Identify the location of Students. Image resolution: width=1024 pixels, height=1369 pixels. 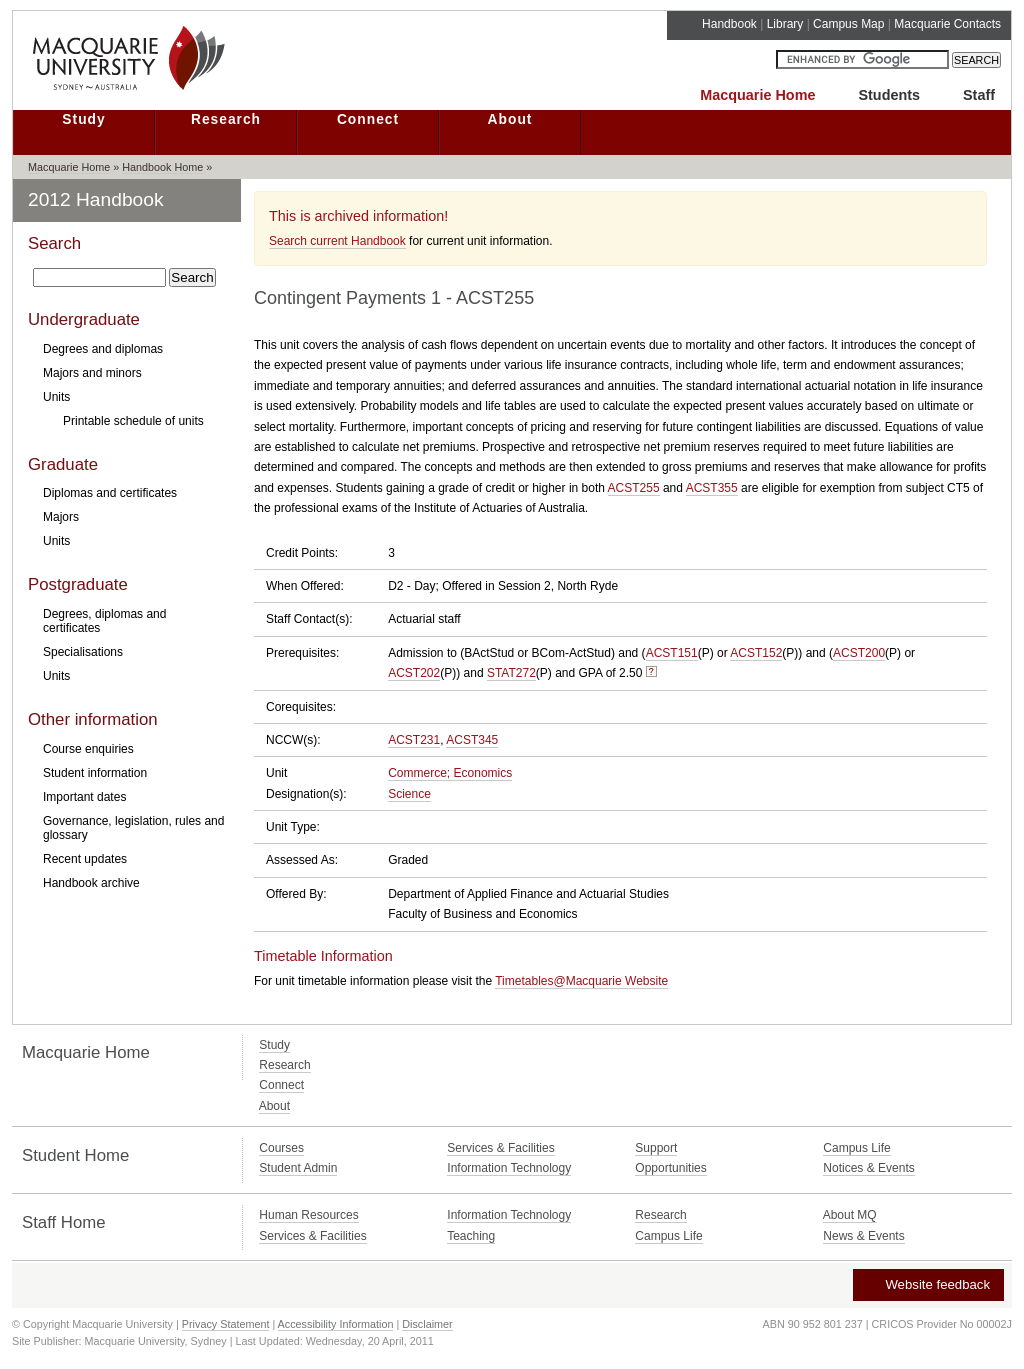
(889, 95).